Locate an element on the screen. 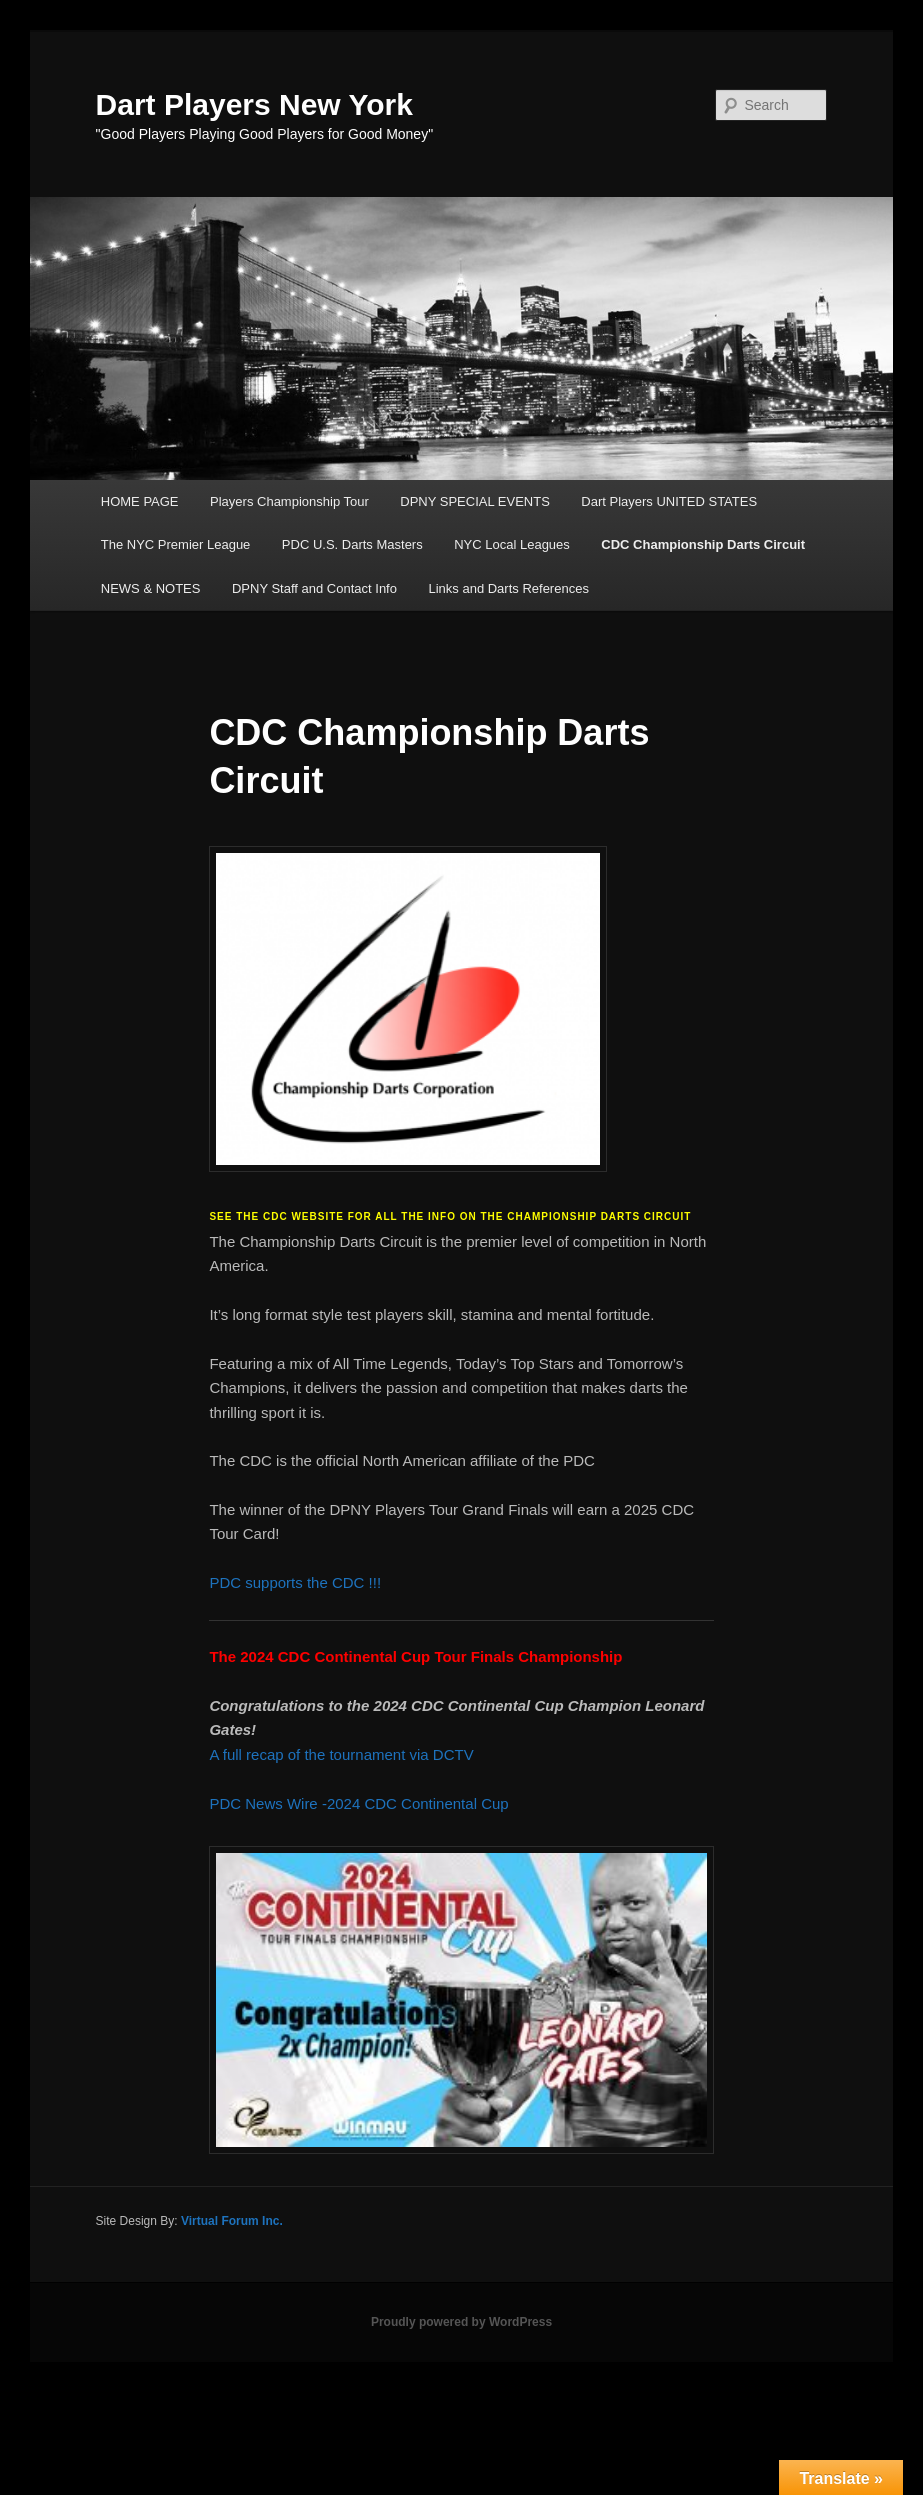  NYC Local Leagues is located at coordinates (512, 544).